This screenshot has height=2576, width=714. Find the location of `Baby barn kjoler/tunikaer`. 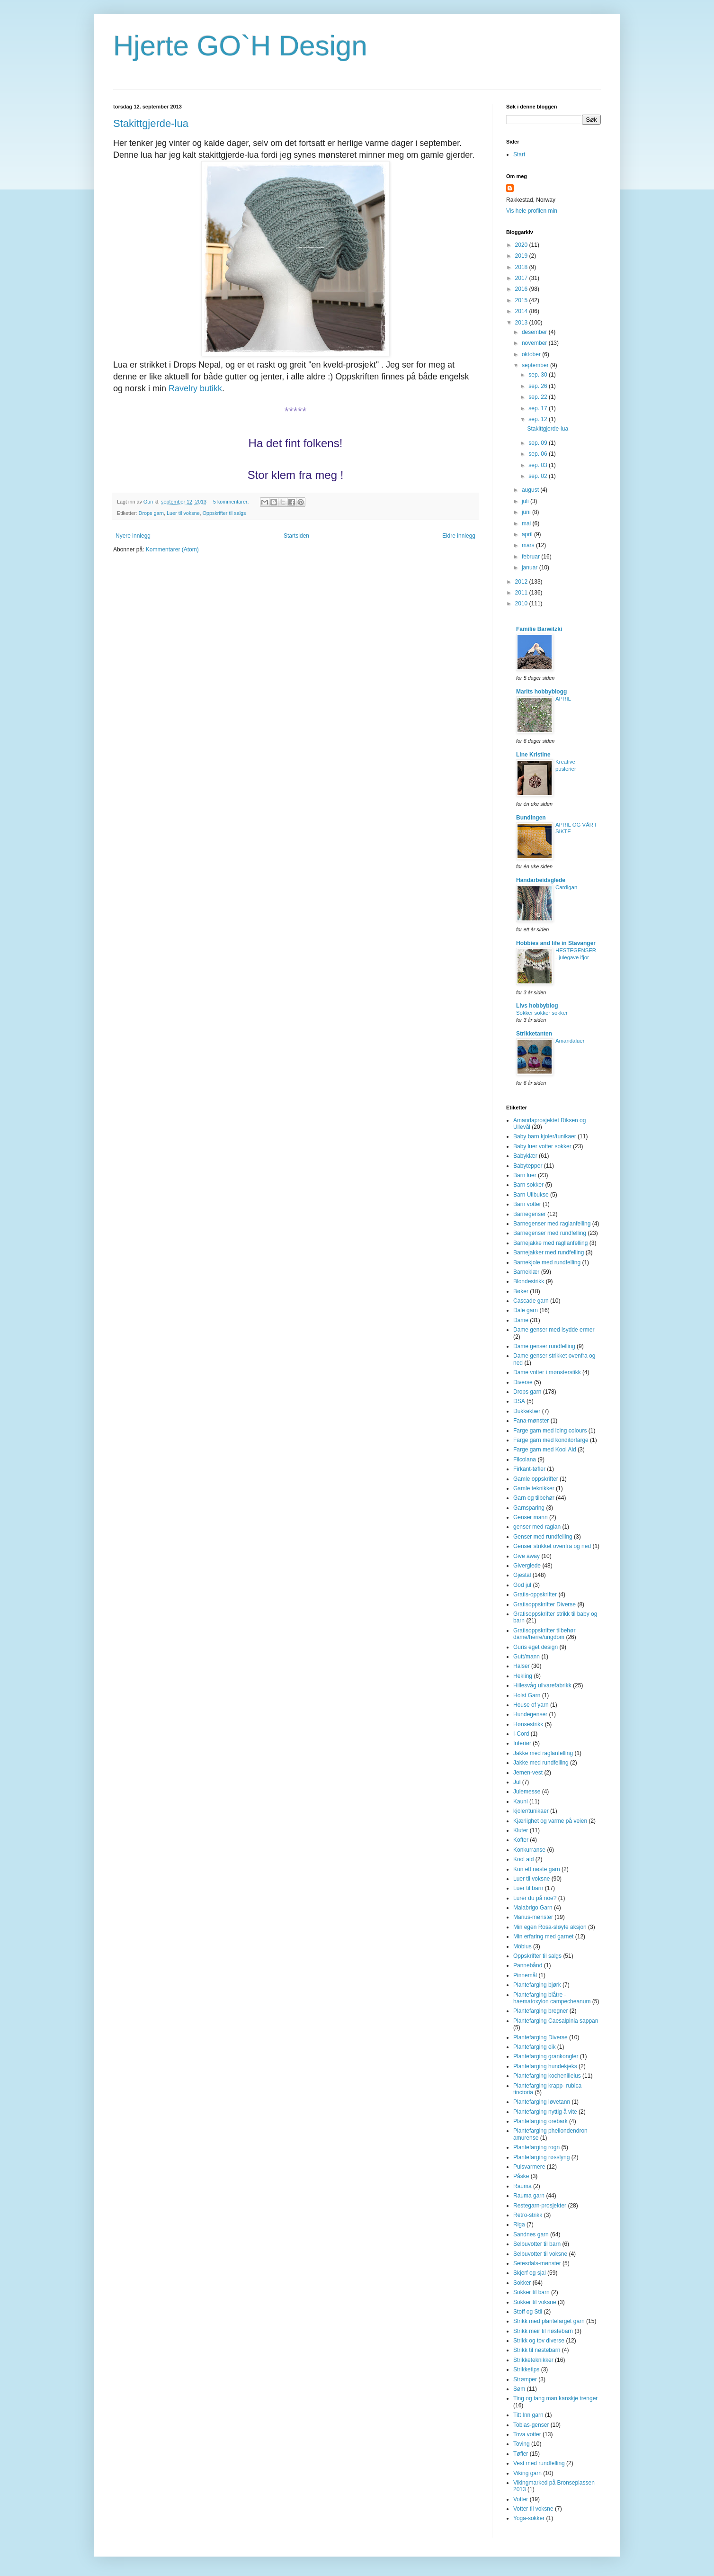

Baby barn kjoler/tunikaer is located at coordinates (544, 1136).